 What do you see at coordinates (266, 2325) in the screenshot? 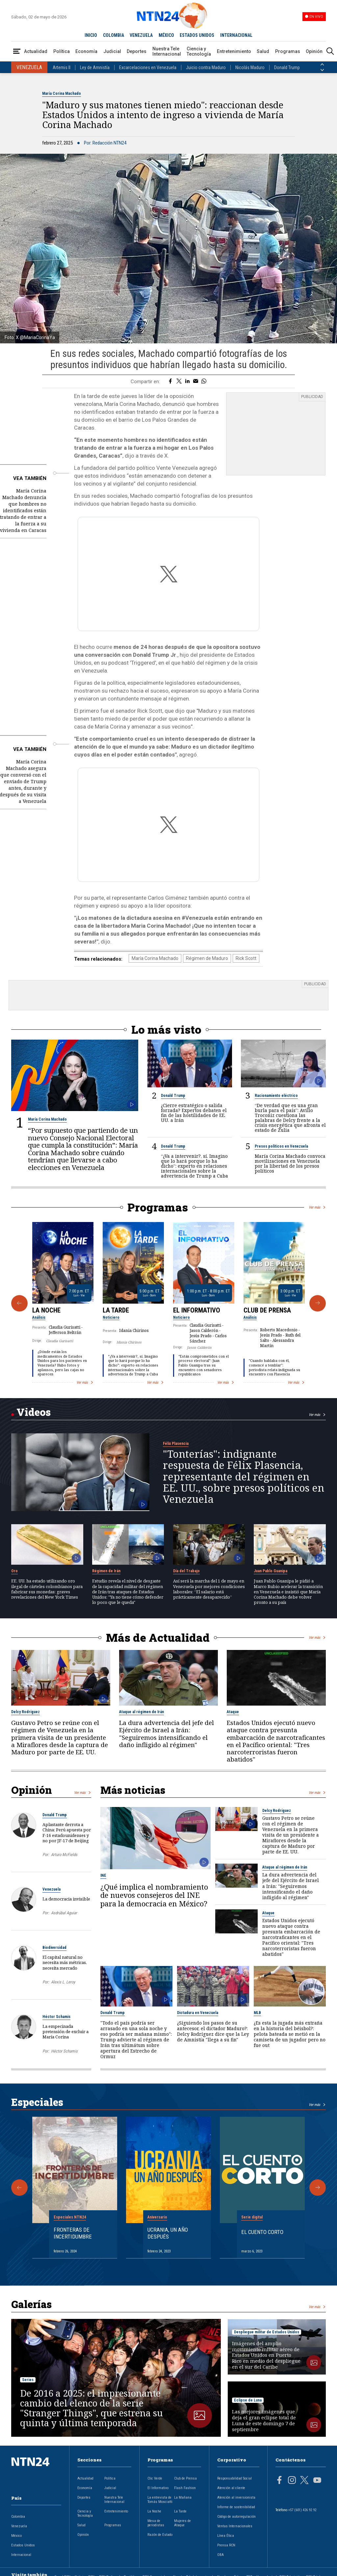
I see `Despliegue militar de Estados Unidos` at bounding box center [266, 2325].